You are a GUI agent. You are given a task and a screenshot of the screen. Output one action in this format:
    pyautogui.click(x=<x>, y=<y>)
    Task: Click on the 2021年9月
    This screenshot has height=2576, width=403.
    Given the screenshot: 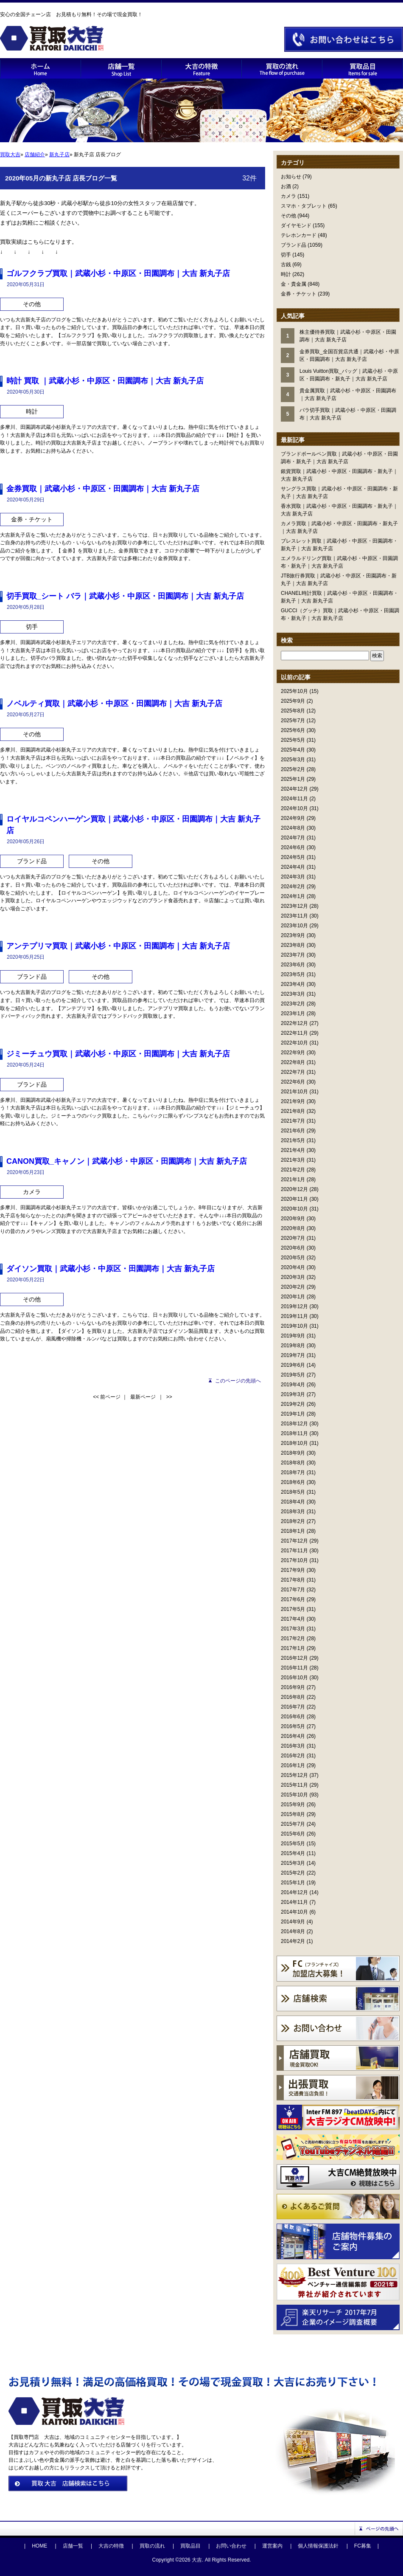 What is the action you would take?
    pyautogui.click(x=293, y=1101)
    